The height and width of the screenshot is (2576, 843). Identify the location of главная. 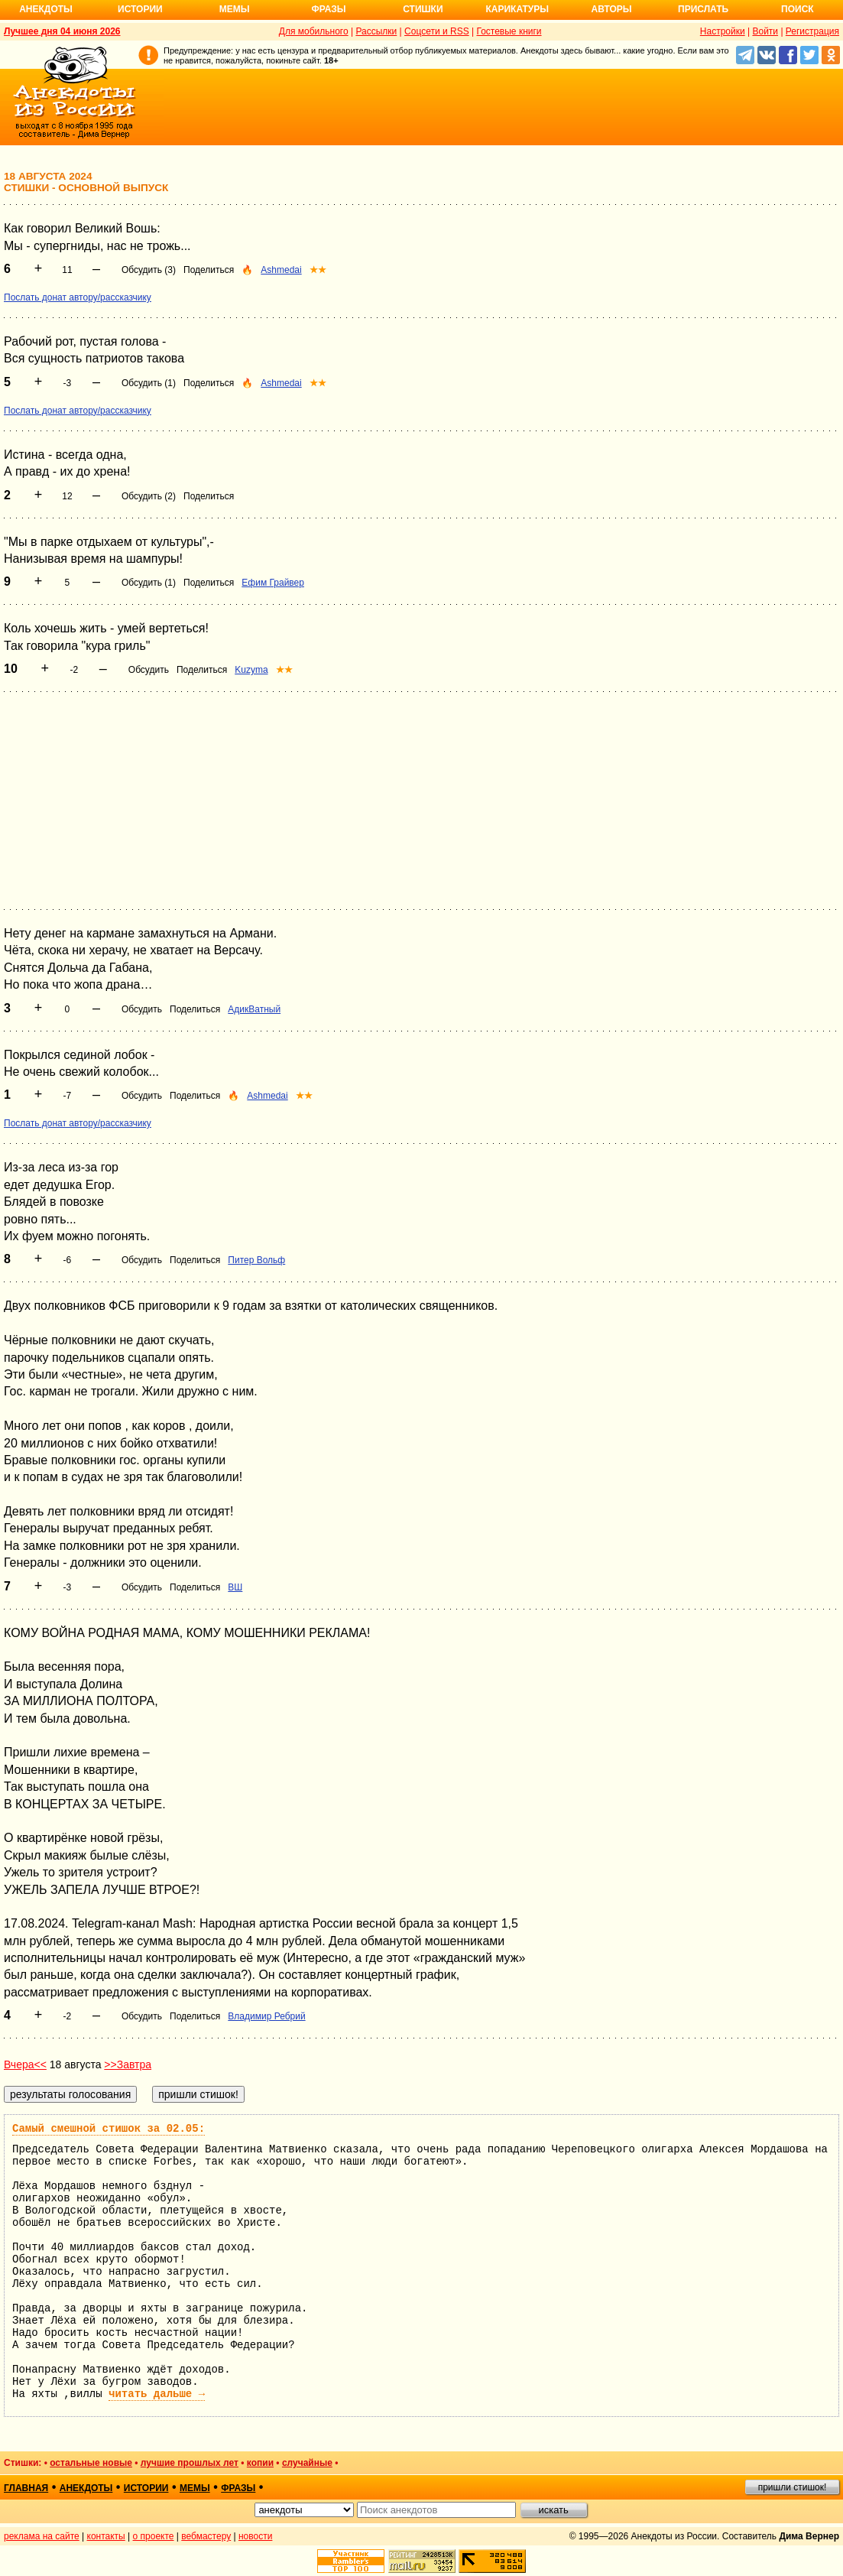
(26, 2488).